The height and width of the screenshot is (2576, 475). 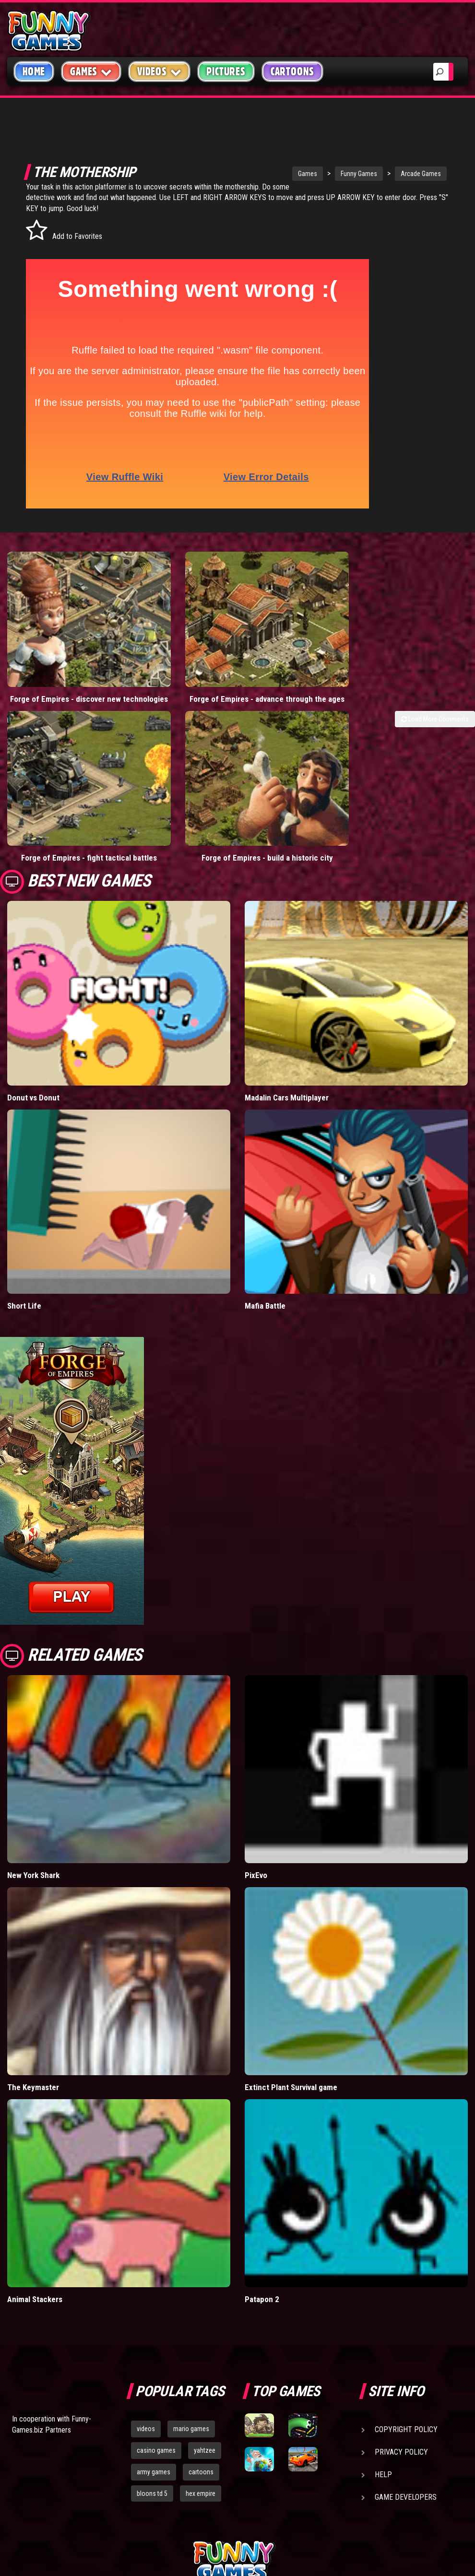 What do you see at coordinates (383, 2395) in the screenshot?
I see `Help` at bounding box center [383, 2395].